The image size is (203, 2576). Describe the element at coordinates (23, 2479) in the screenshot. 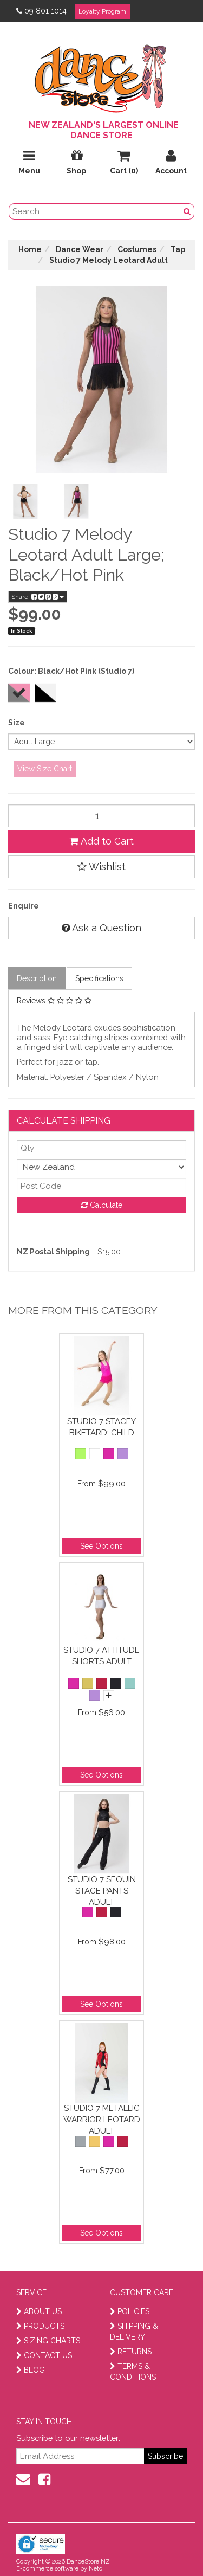

I see `[contact us]` at that location.